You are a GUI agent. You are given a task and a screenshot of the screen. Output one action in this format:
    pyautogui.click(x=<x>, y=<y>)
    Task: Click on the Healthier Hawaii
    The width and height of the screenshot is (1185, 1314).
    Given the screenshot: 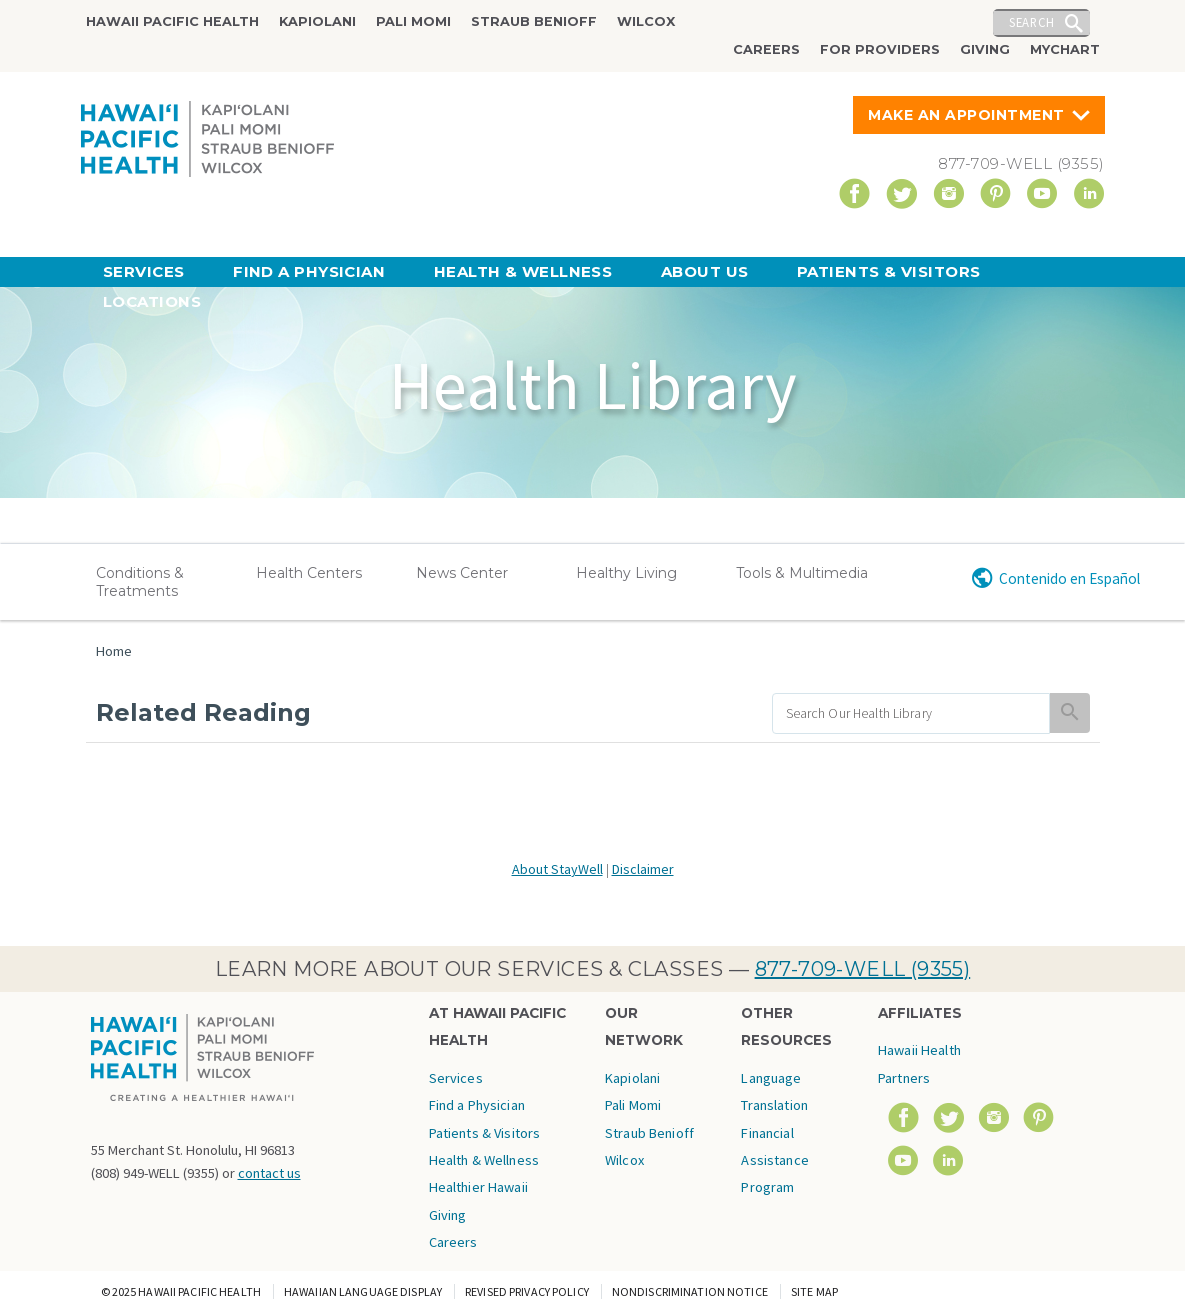 What is the action you would take?
    pyautogui.click(x=478, y=1187)
    